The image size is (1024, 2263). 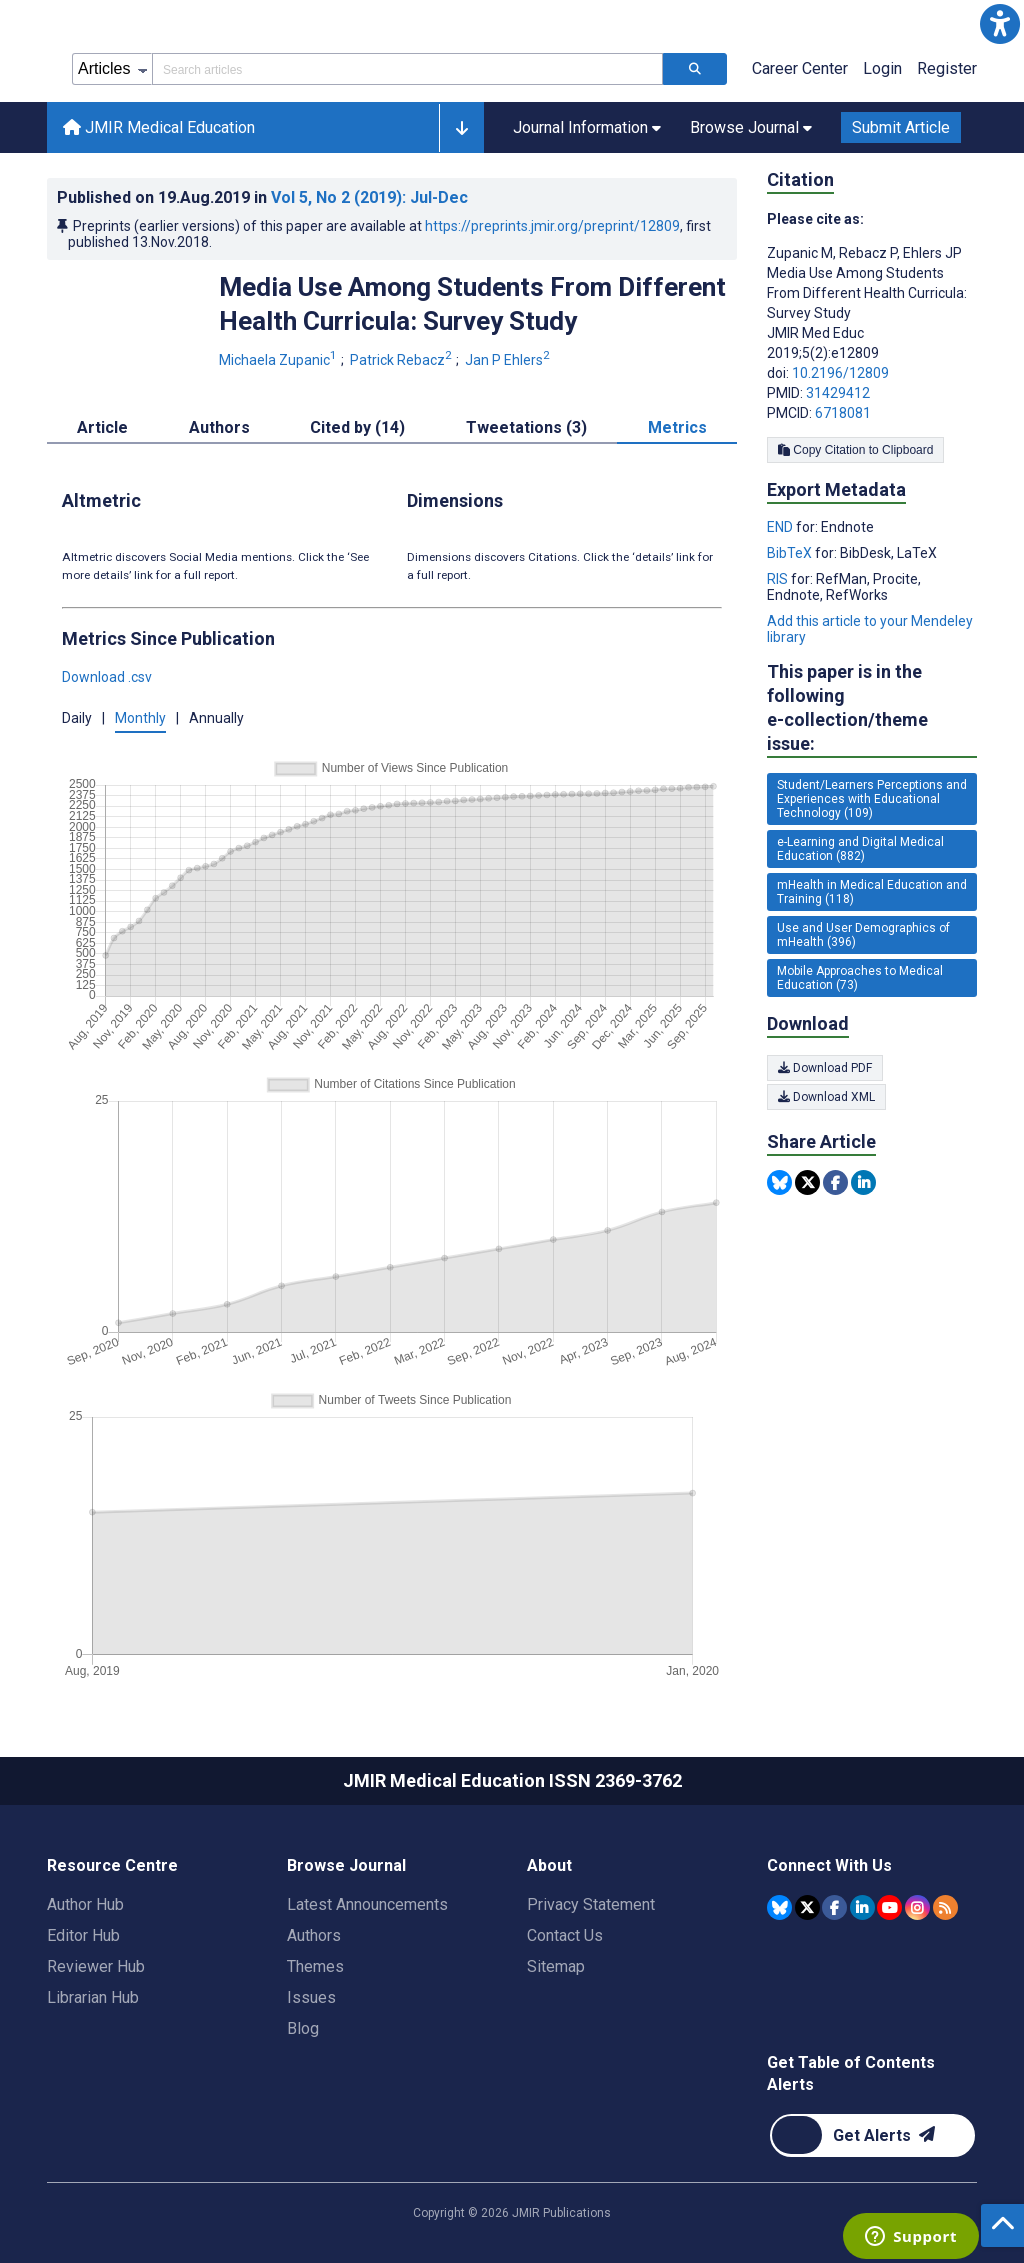 What do you see at coordinates (851, 2073) in the screenshot?
I see `Get Table of Contents Alerts` at bounding box center [851, 2073].